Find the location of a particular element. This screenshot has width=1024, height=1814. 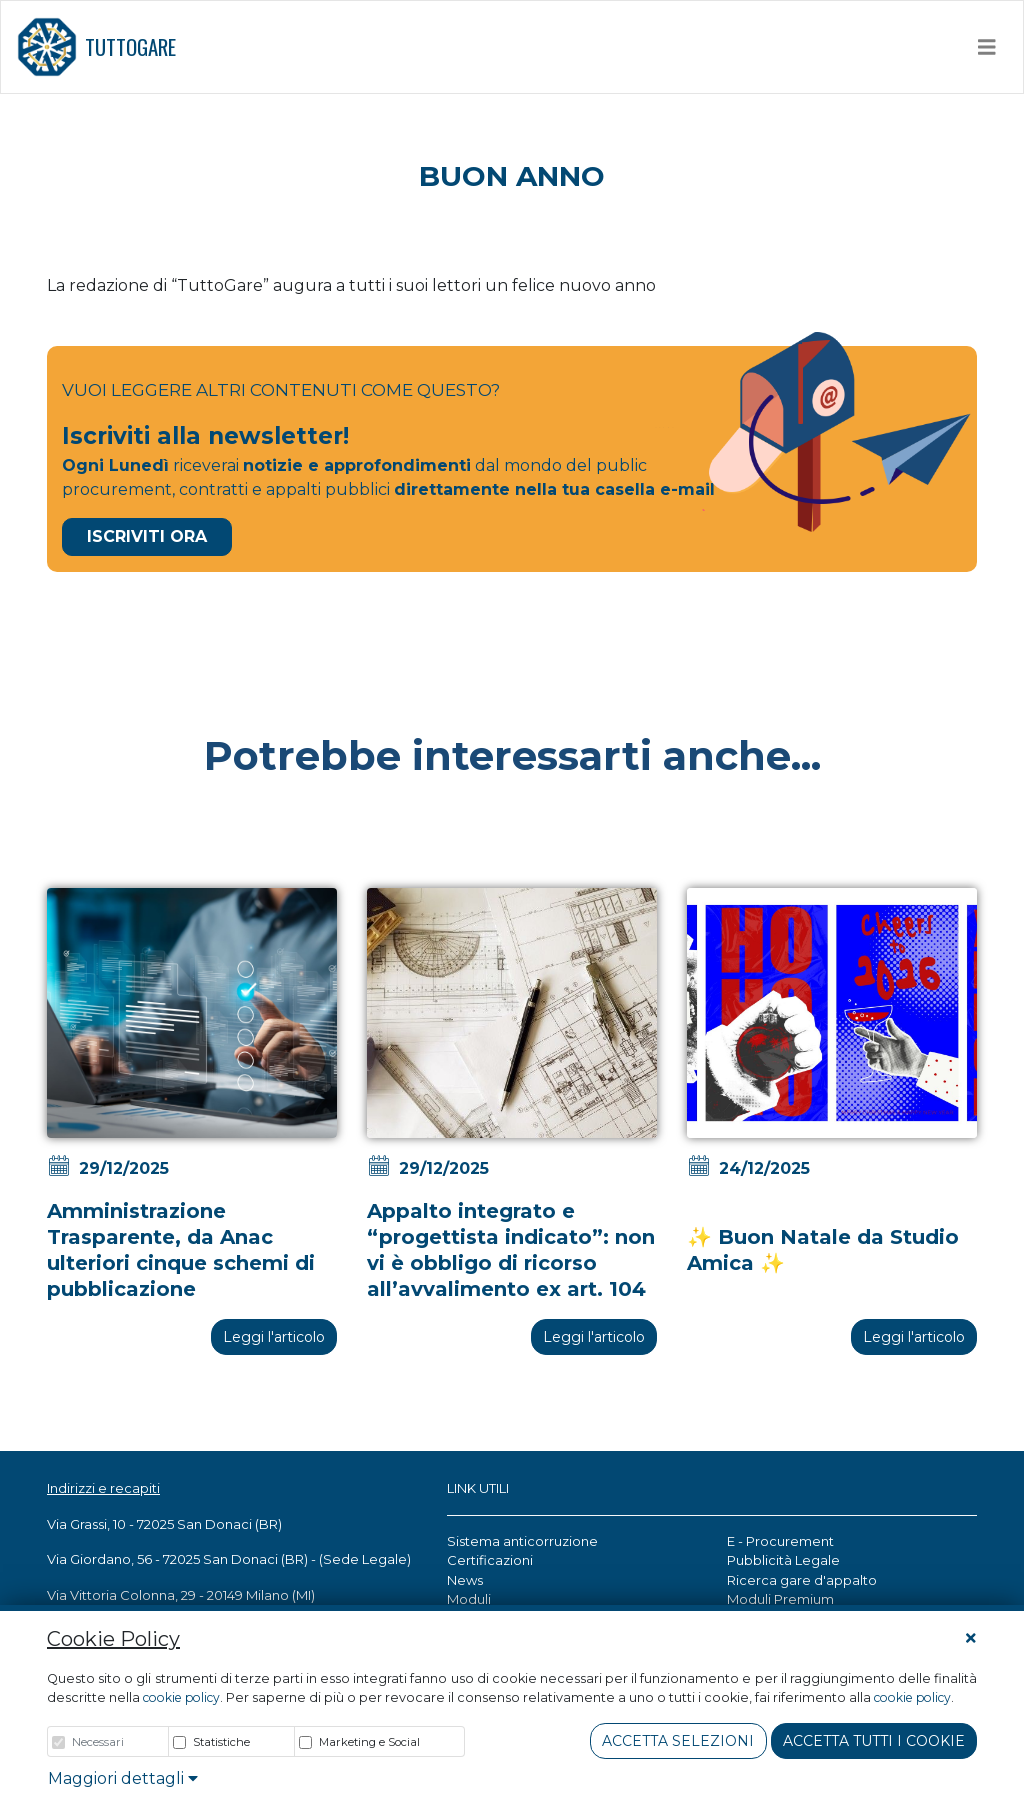

Sistema anticorruzione is located at coordinates (522, 1541).